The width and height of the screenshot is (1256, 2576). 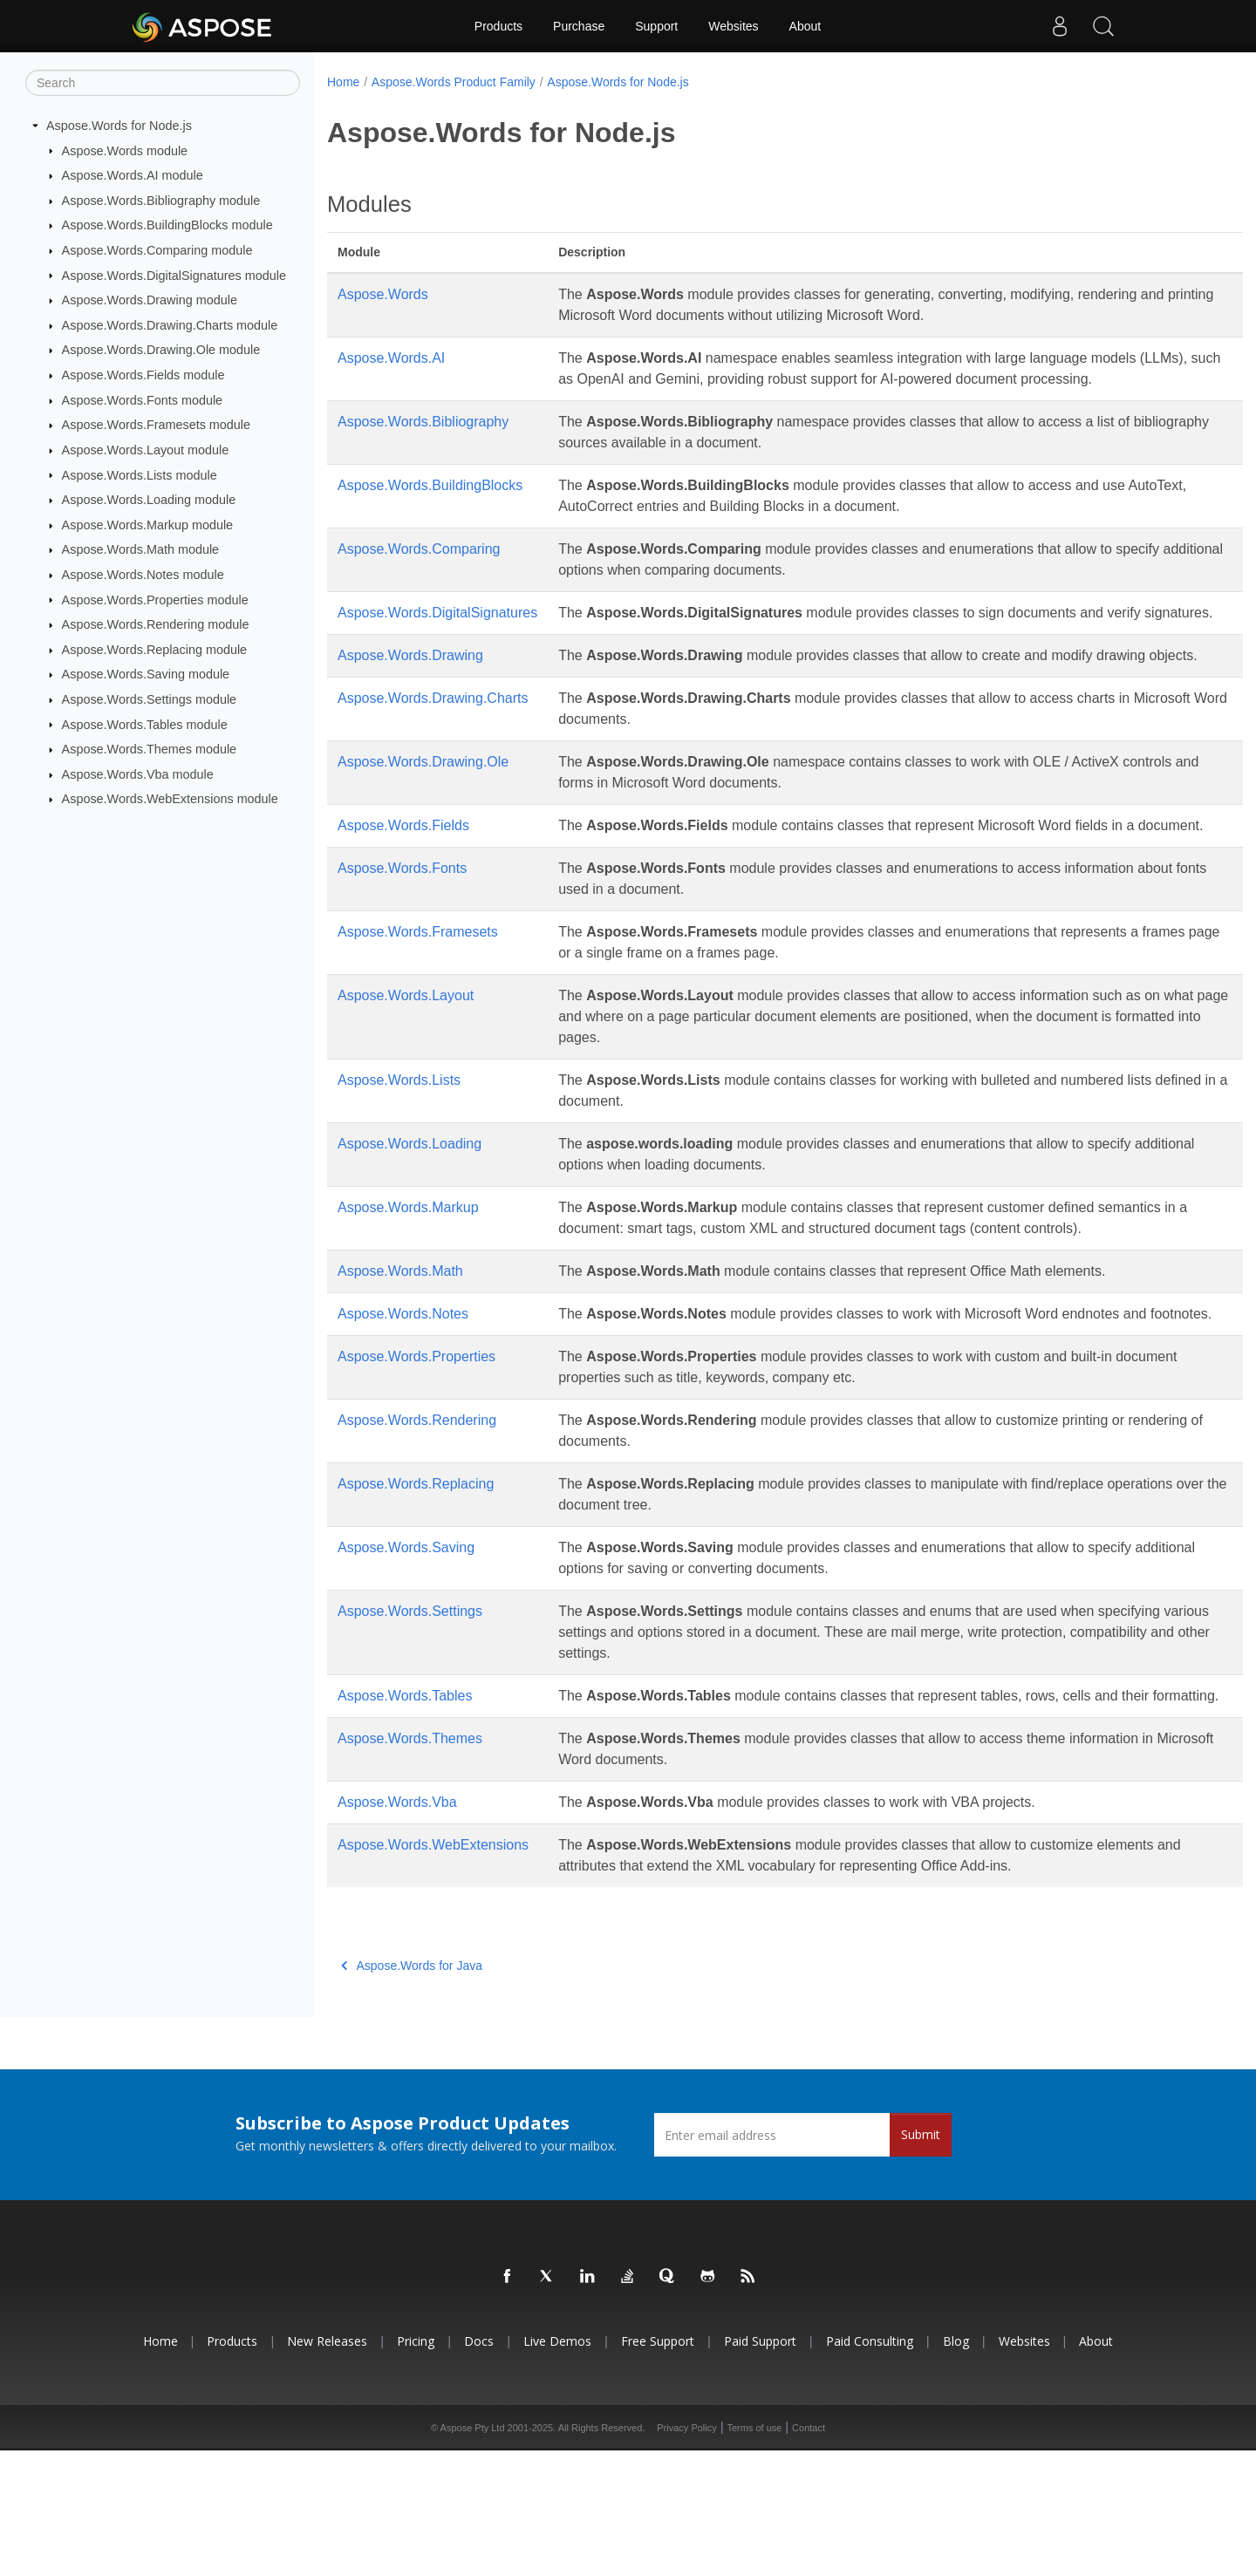 I want to click on Aspose.Words.Properties, so click(x=416, y=1461).